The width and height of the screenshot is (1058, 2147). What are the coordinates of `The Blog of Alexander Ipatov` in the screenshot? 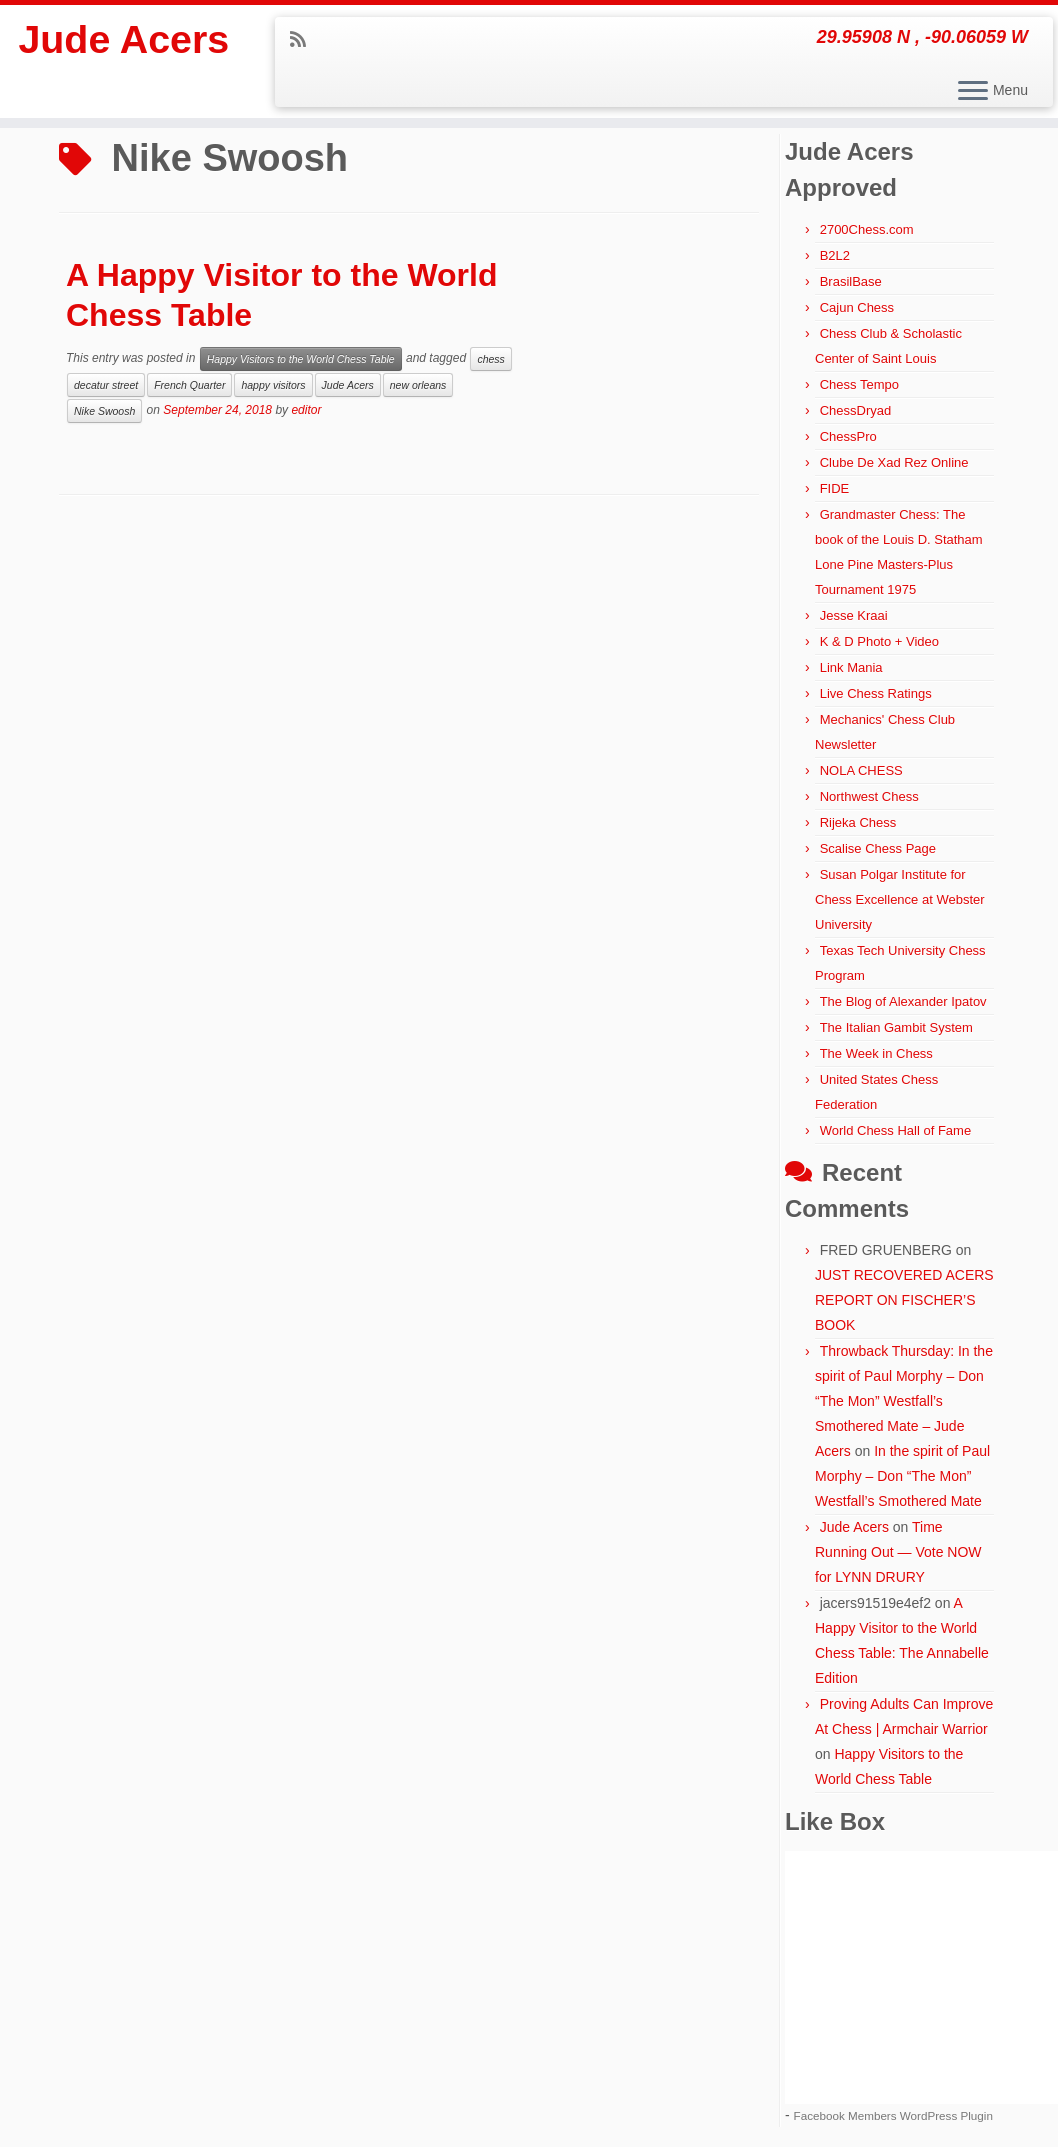 It's located at (903, 1001).